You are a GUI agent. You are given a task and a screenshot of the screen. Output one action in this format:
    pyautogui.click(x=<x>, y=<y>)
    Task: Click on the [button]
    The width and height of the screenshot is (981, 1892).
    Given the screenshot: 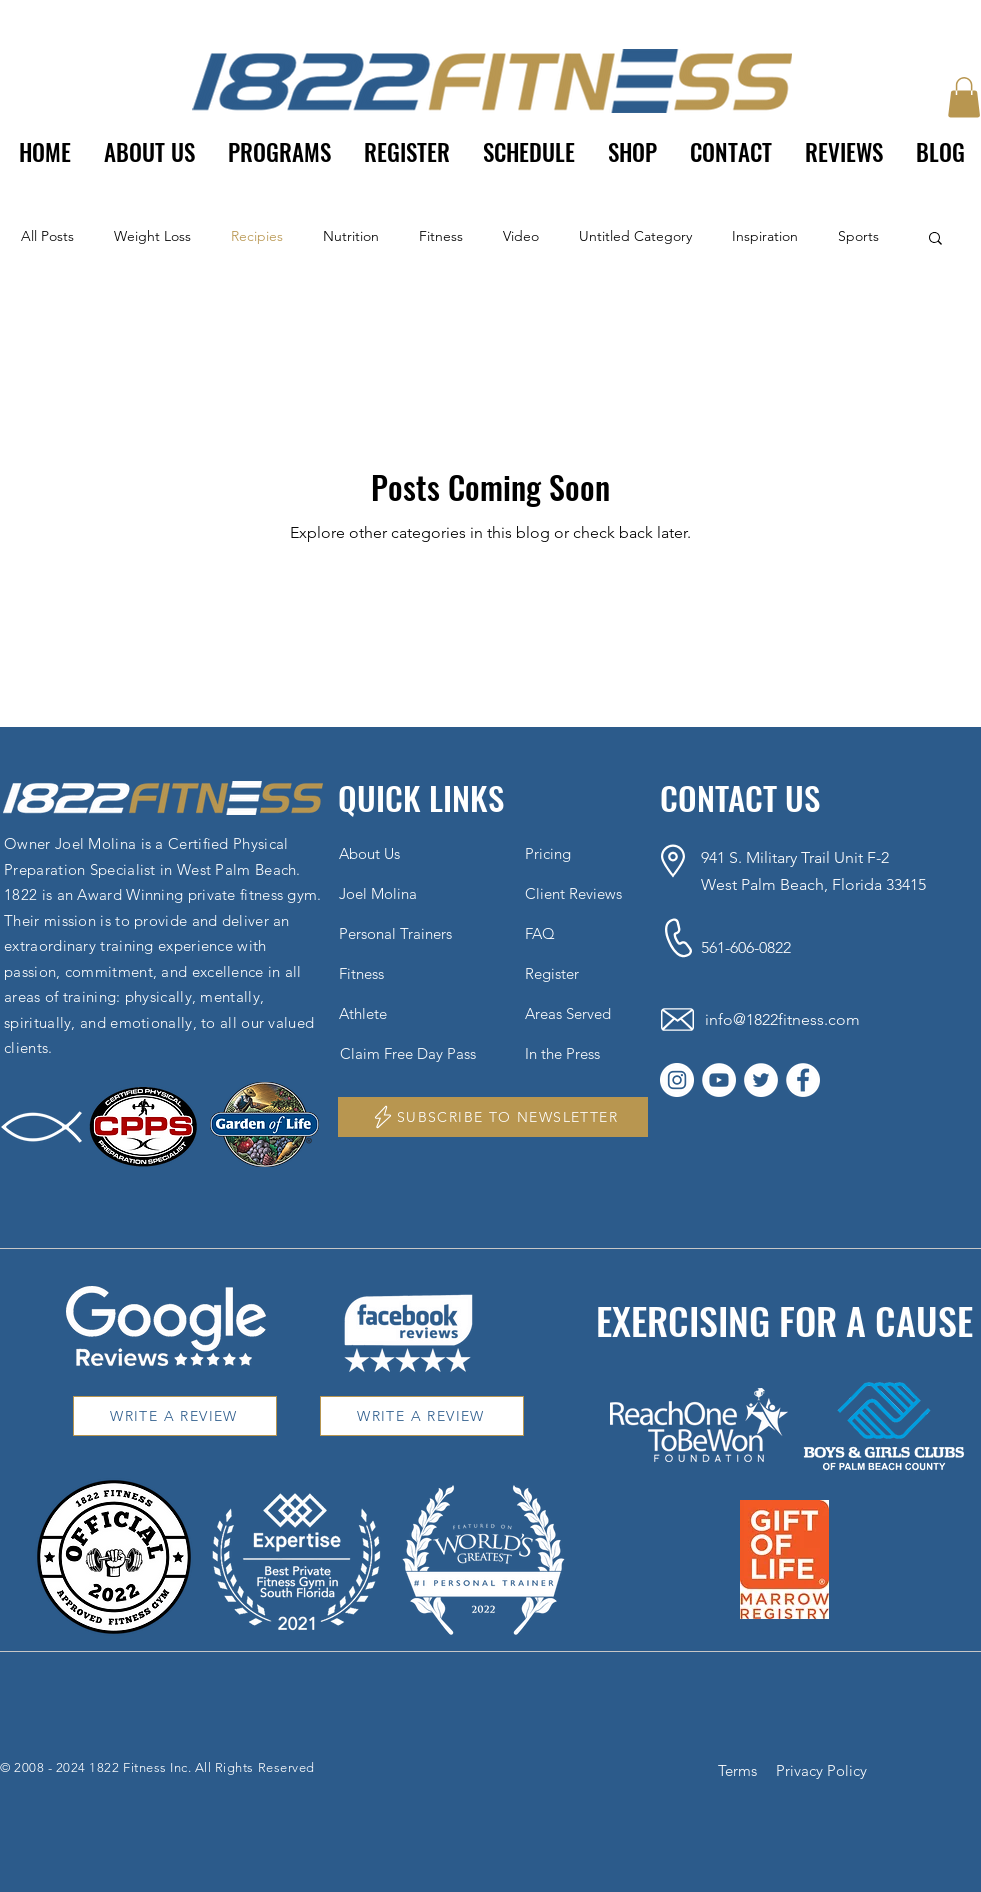 What is the action you would take?
    pyautogui.click(x=280, y=152)
    